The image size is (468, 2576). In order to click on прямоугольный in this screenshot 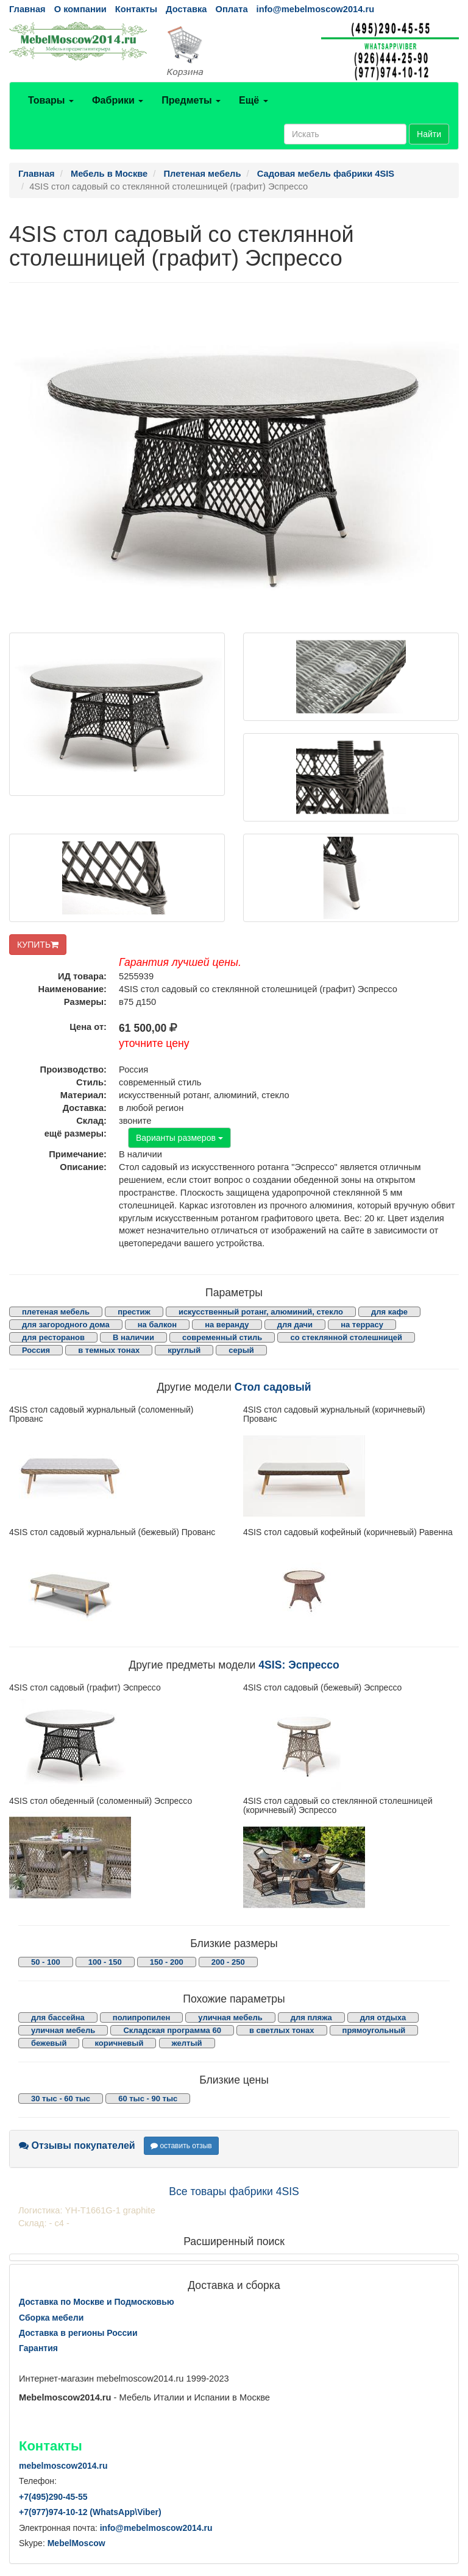, I will do `click(374, 2030)`.